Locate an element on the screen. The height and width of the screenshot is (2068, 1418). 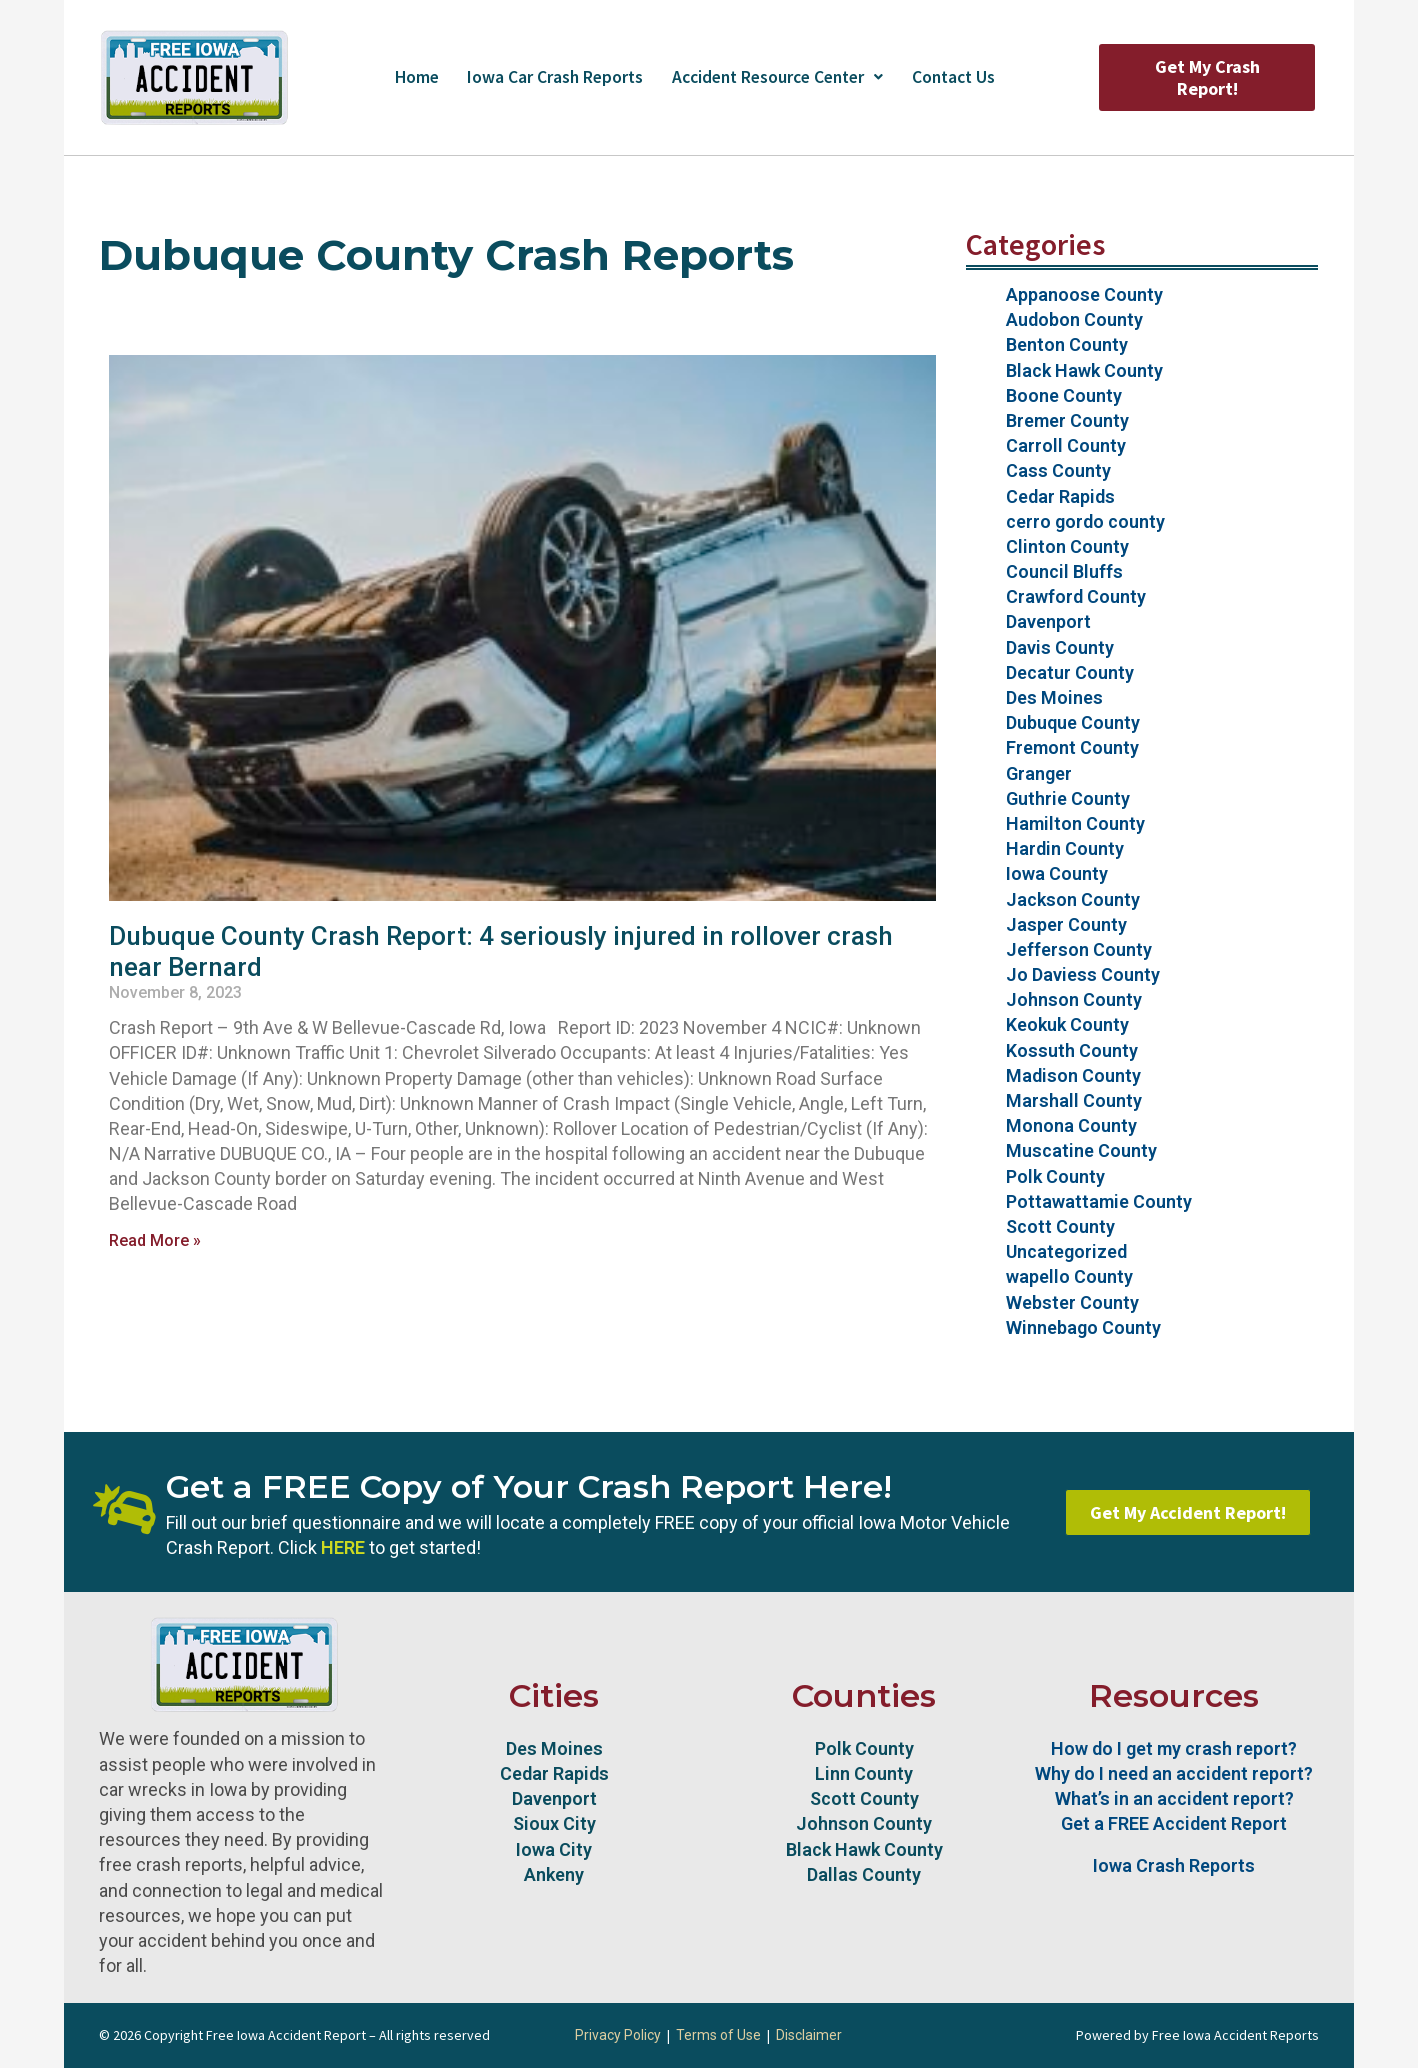
Pottawattamie County is located at coordinates (1099, 1201).